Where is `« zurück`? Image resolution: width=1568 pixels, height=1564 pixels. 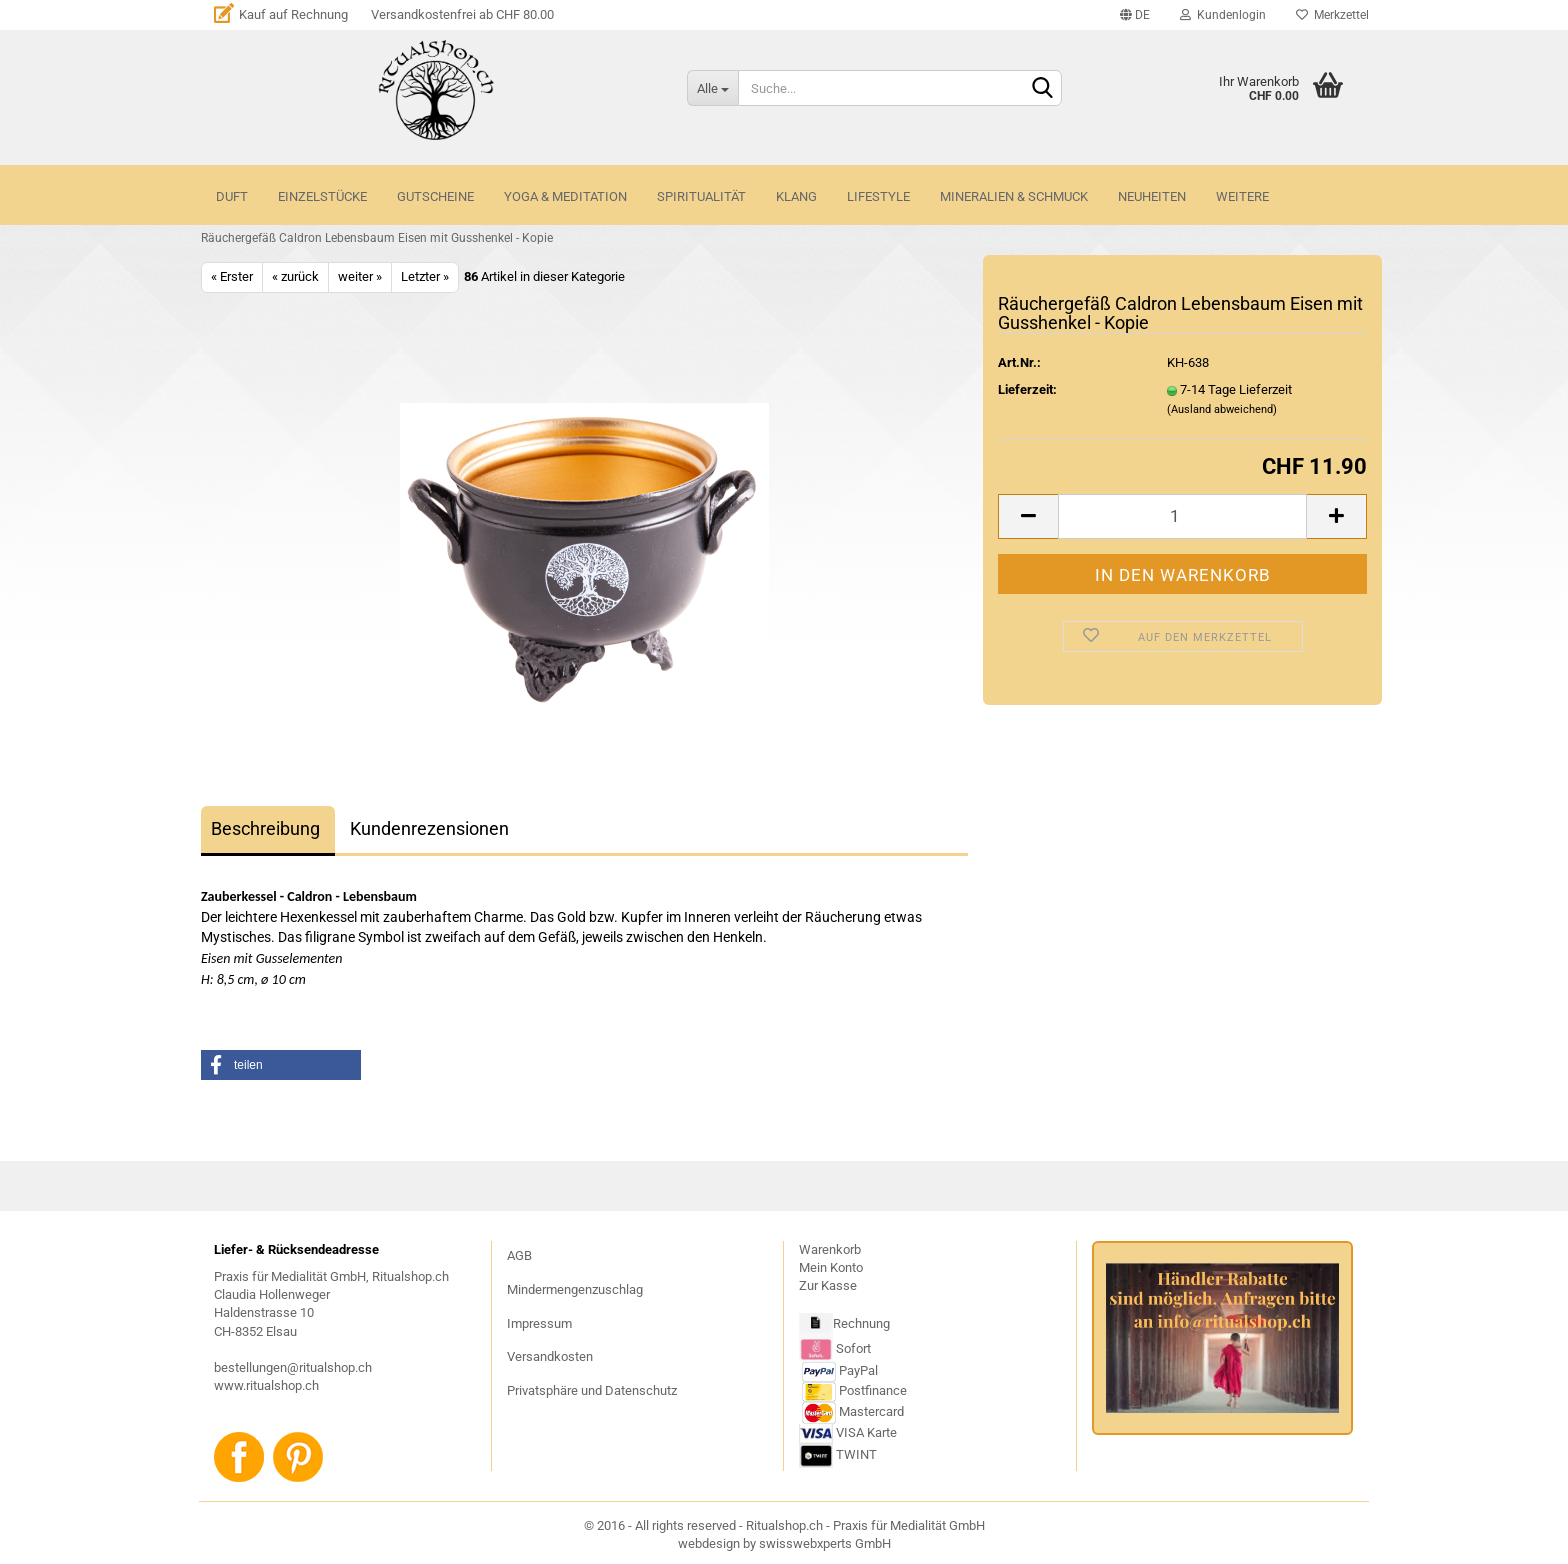 « zurück is located at coordinates (295, 276).